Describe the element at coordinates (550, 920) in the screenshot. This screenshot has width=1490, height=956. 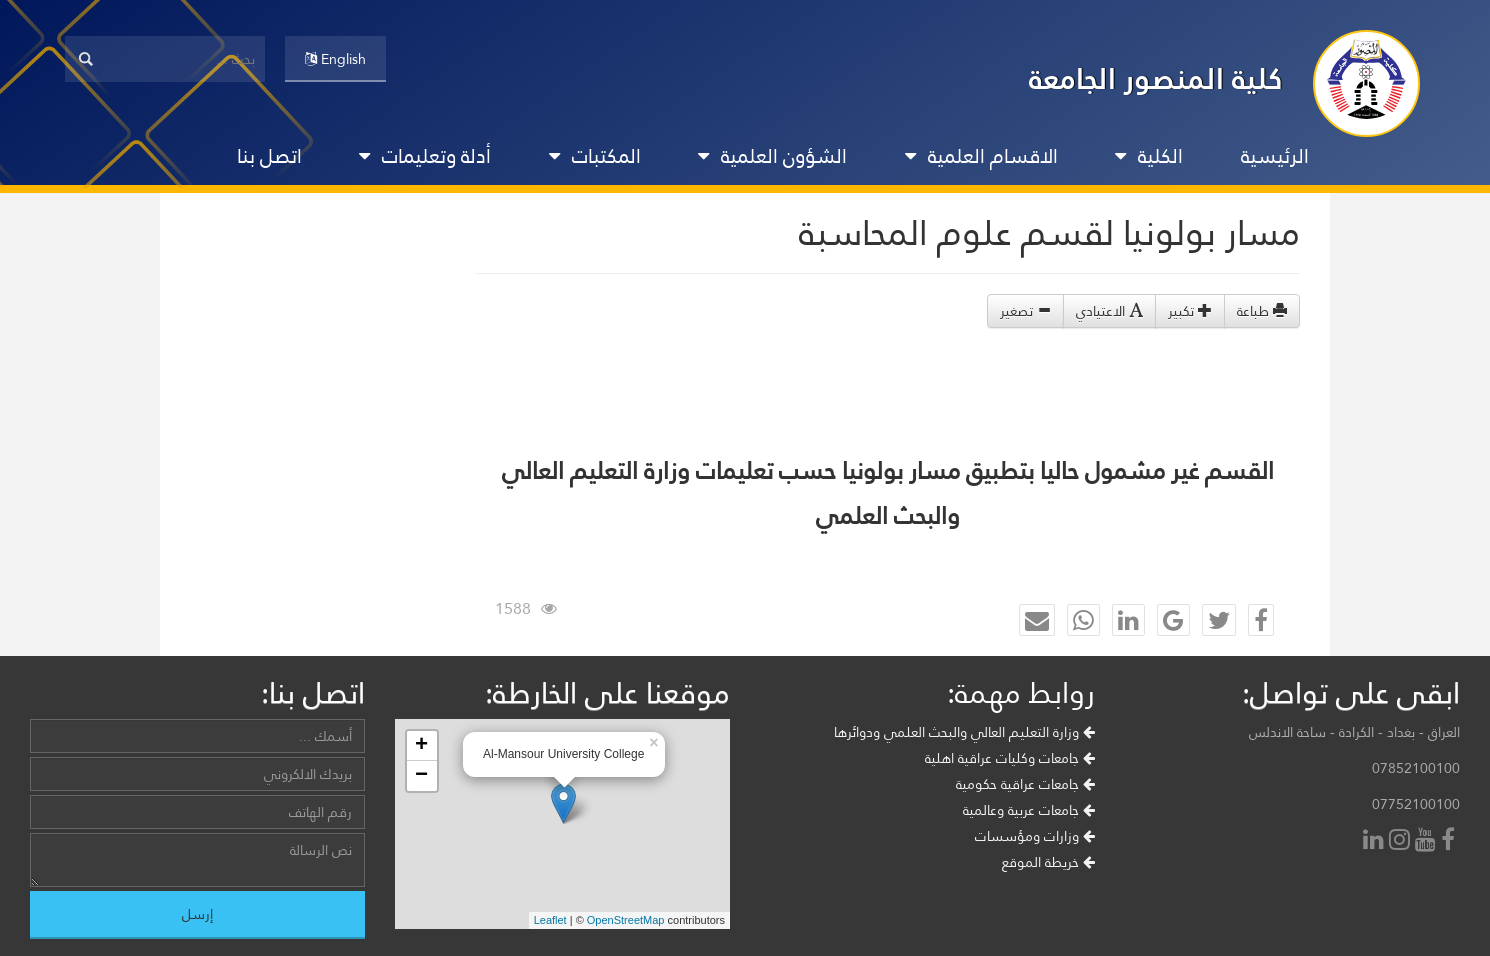
I see `Leaflet` at that location.